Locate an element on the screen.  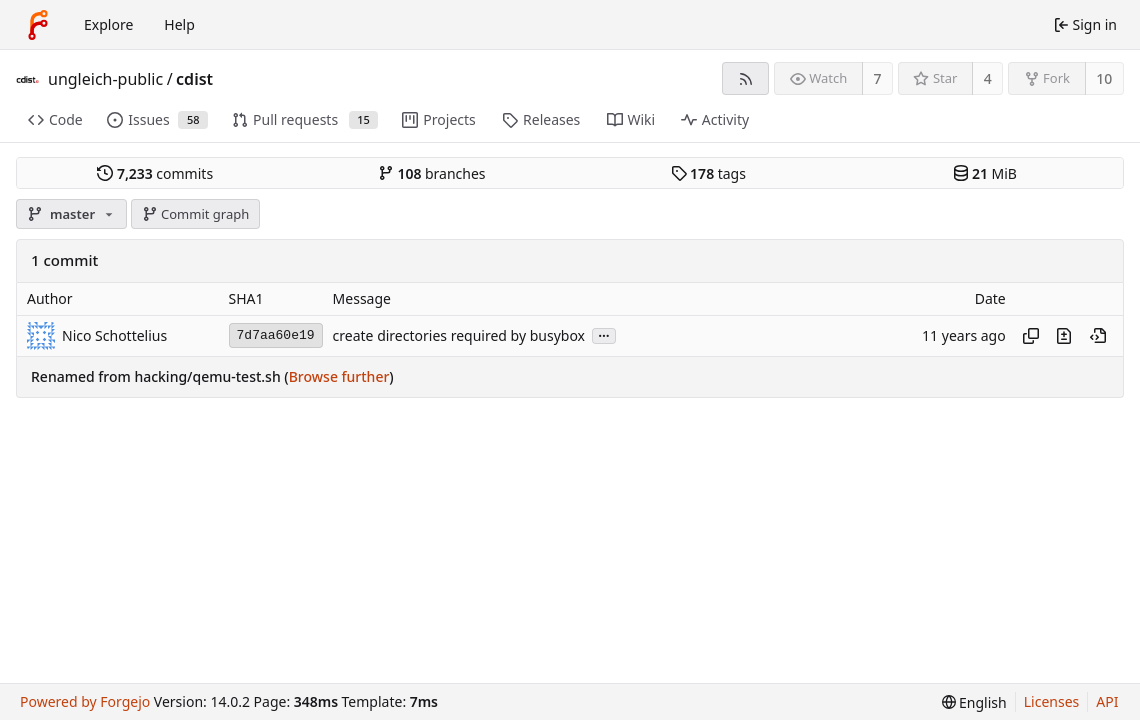
[RSS feed] is located at coordinates (745, 78).